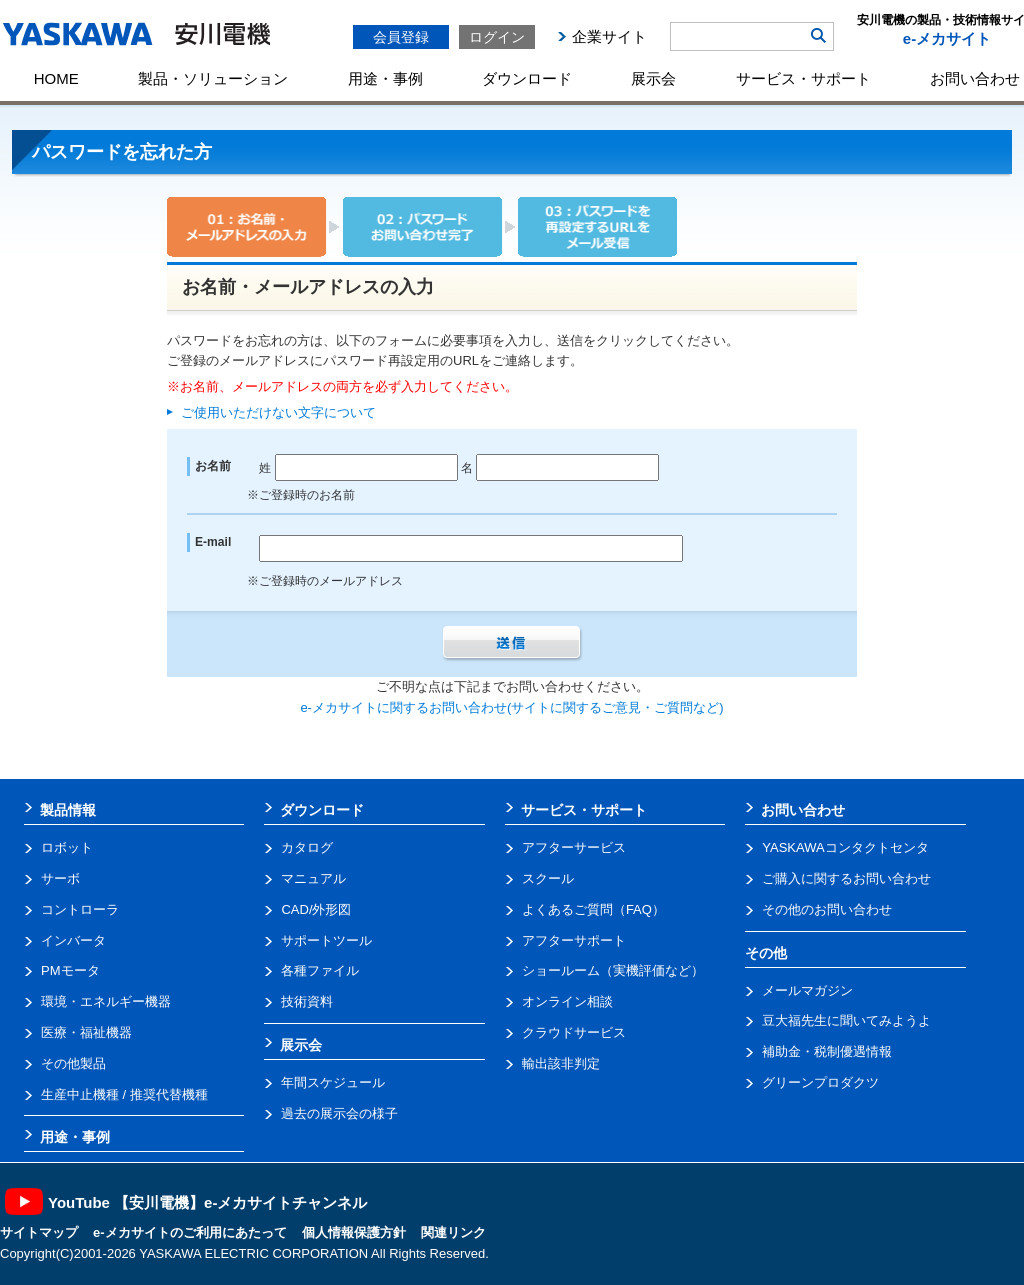 The image size is (1024, 1285). I want to click on ご使用いただけない文字について, so click(278, 412).